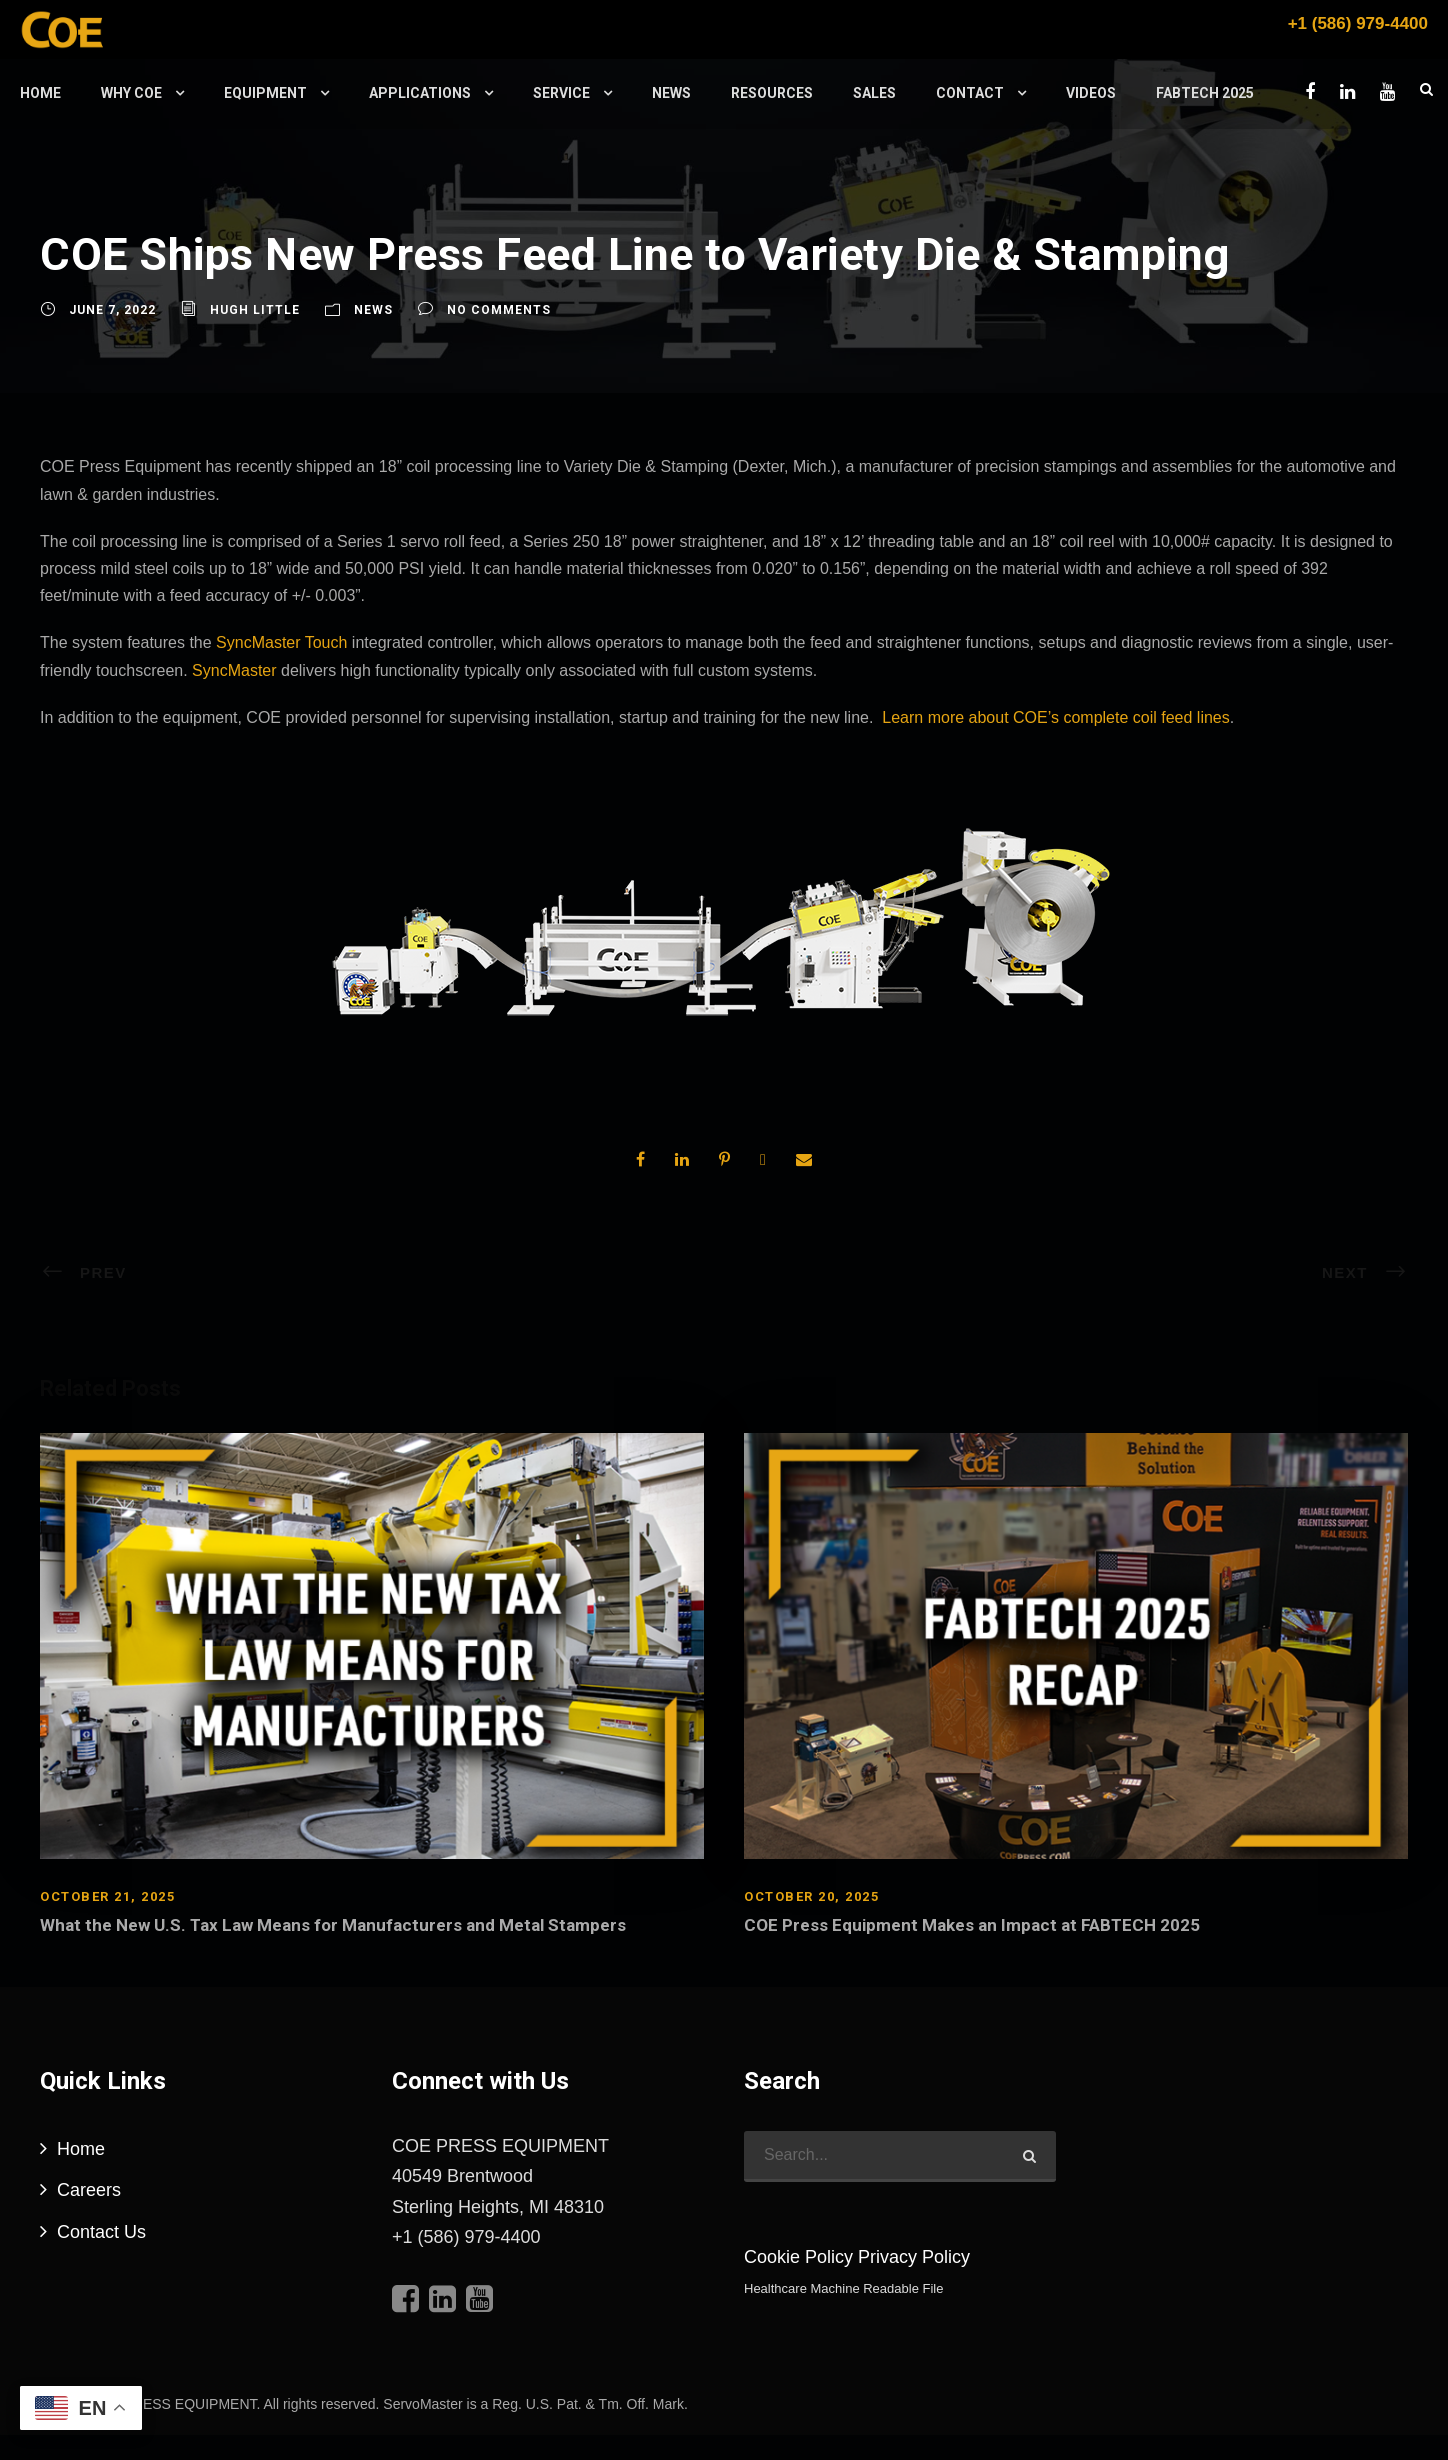 This screenshot has width=1448, height=2460. I want to click on Privacy Policy, so click(914, 2257).